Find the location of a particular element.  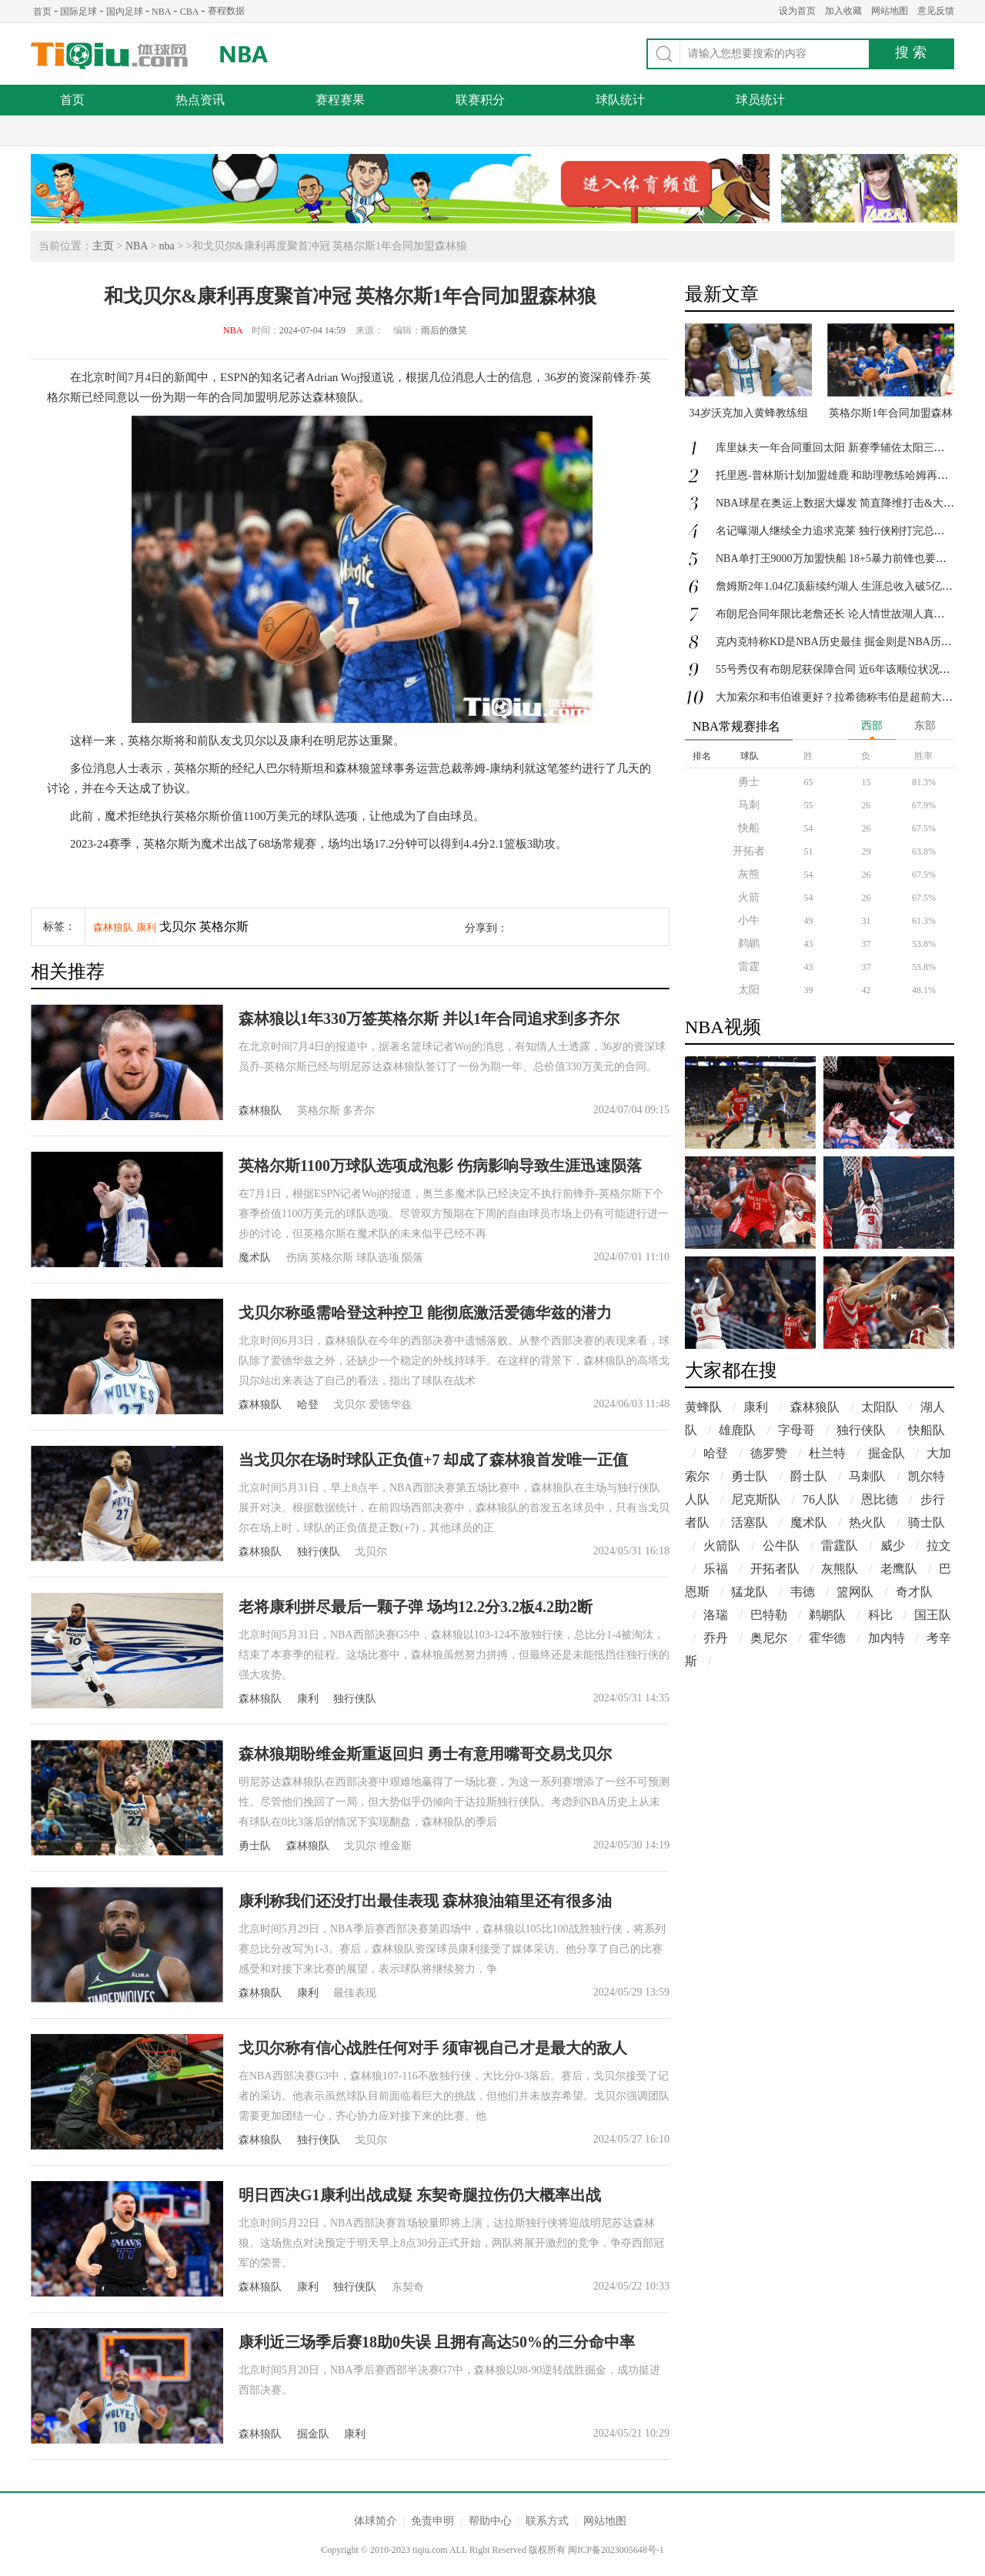

当戈贝尔在场时球队正负值+7 却成了森林狼首发唯一正值 is located at coordinates (433, 1459).